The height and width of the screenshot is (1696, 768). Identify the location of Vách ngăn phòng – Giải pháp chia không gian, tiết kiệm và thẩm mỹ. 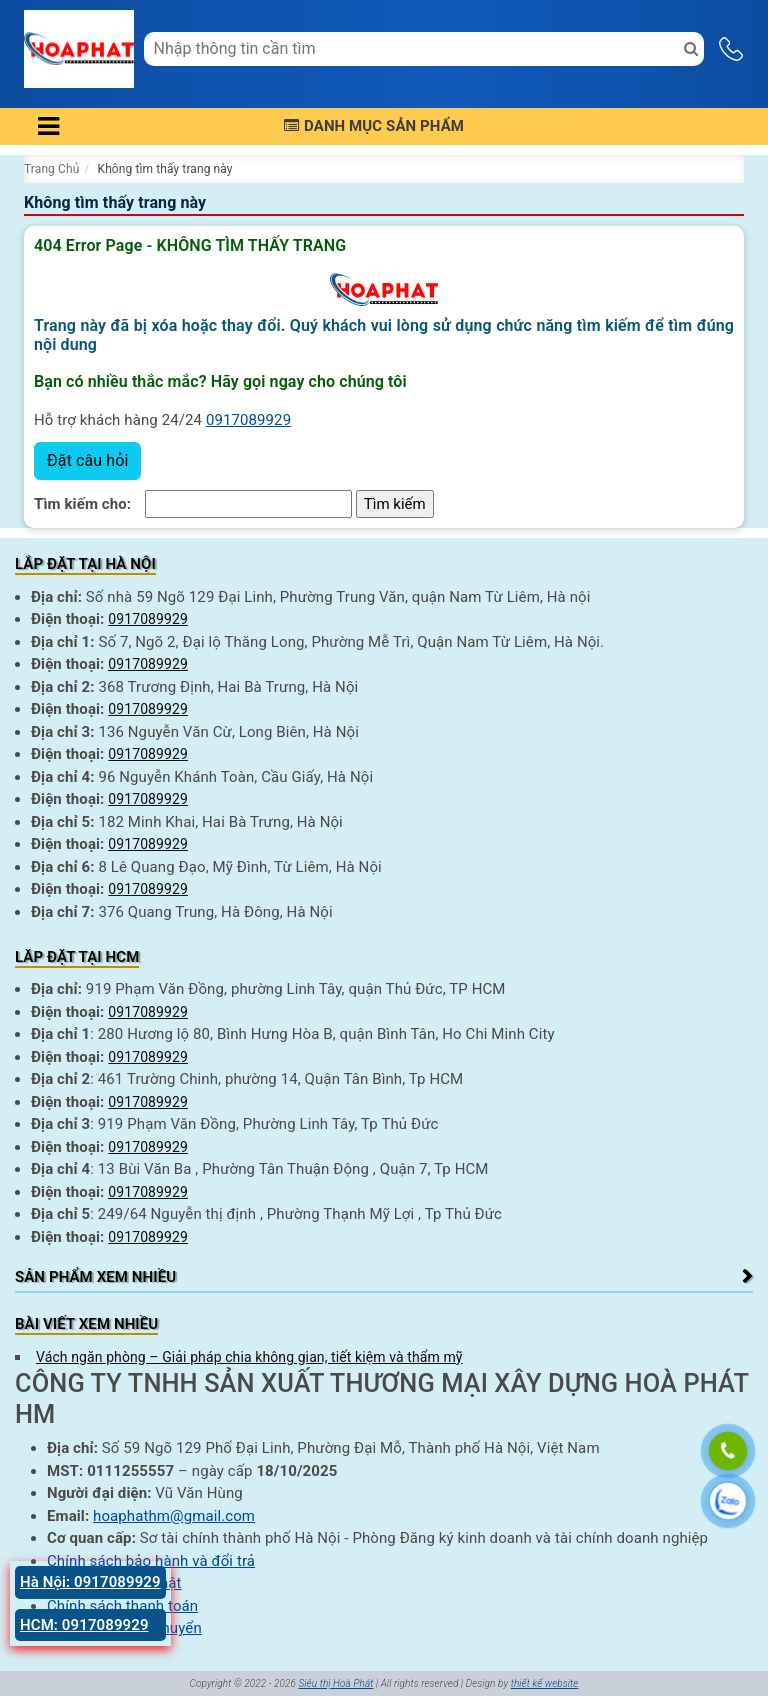
(249, 1357).